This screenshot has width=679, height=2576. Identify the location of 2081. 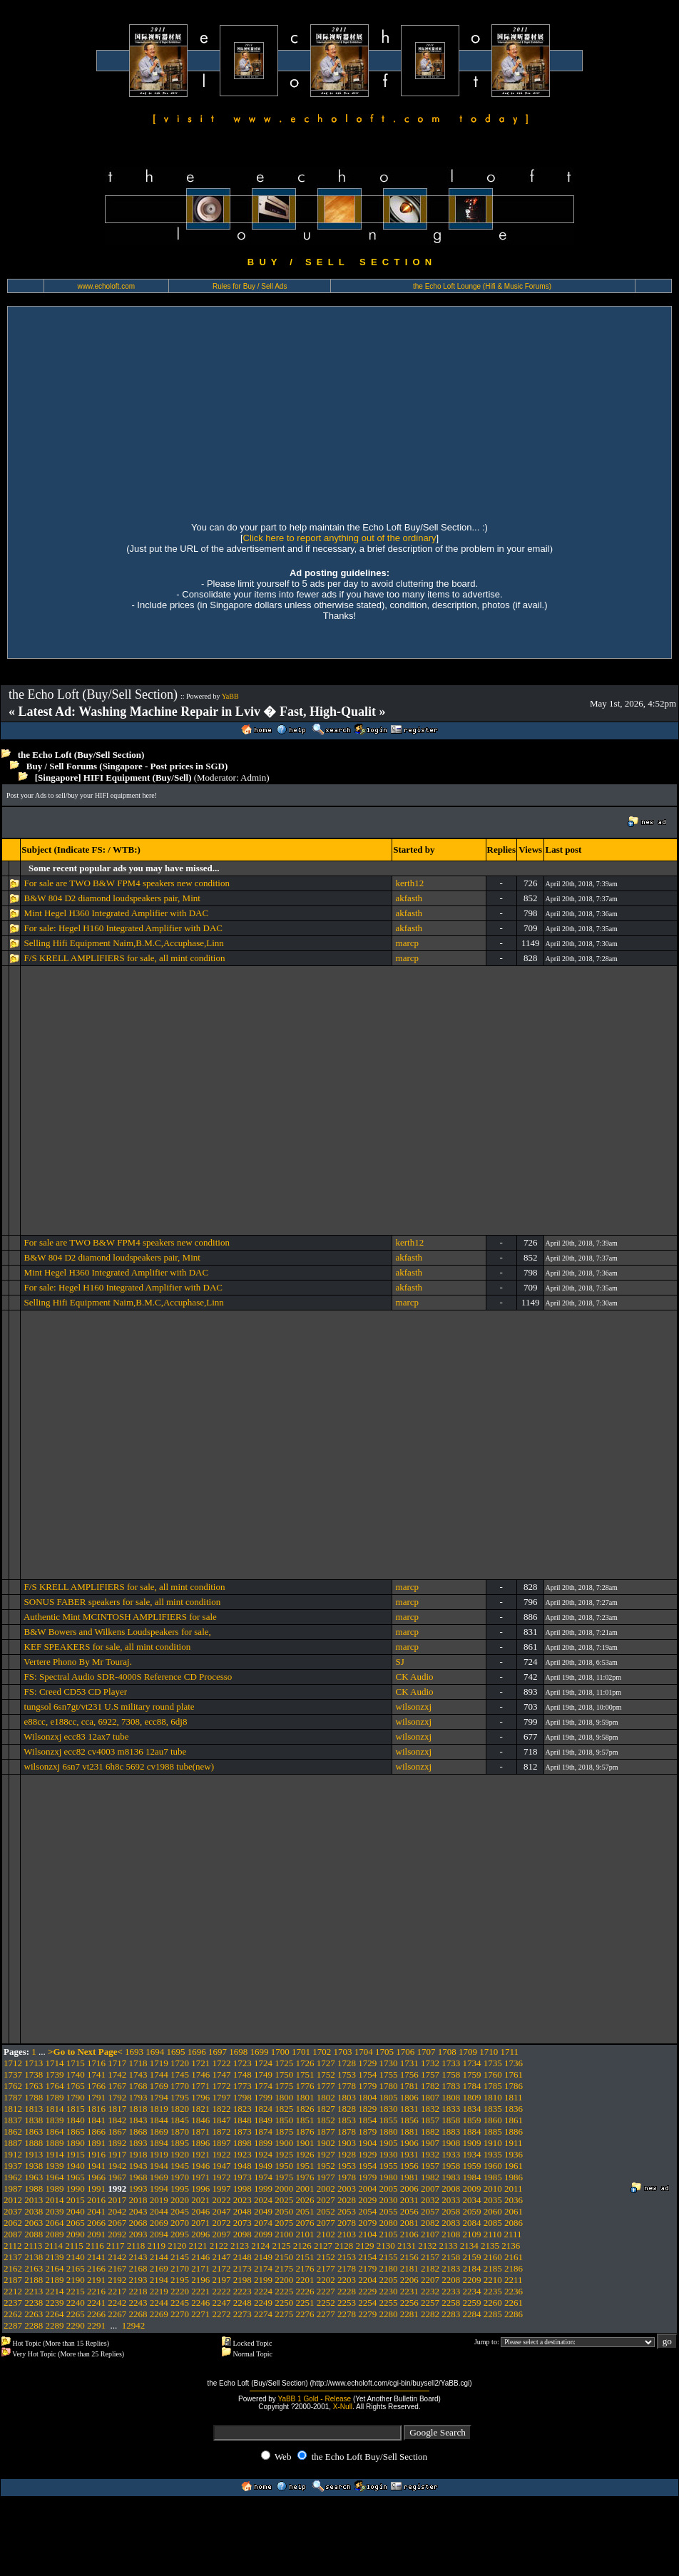
(409, 2222).